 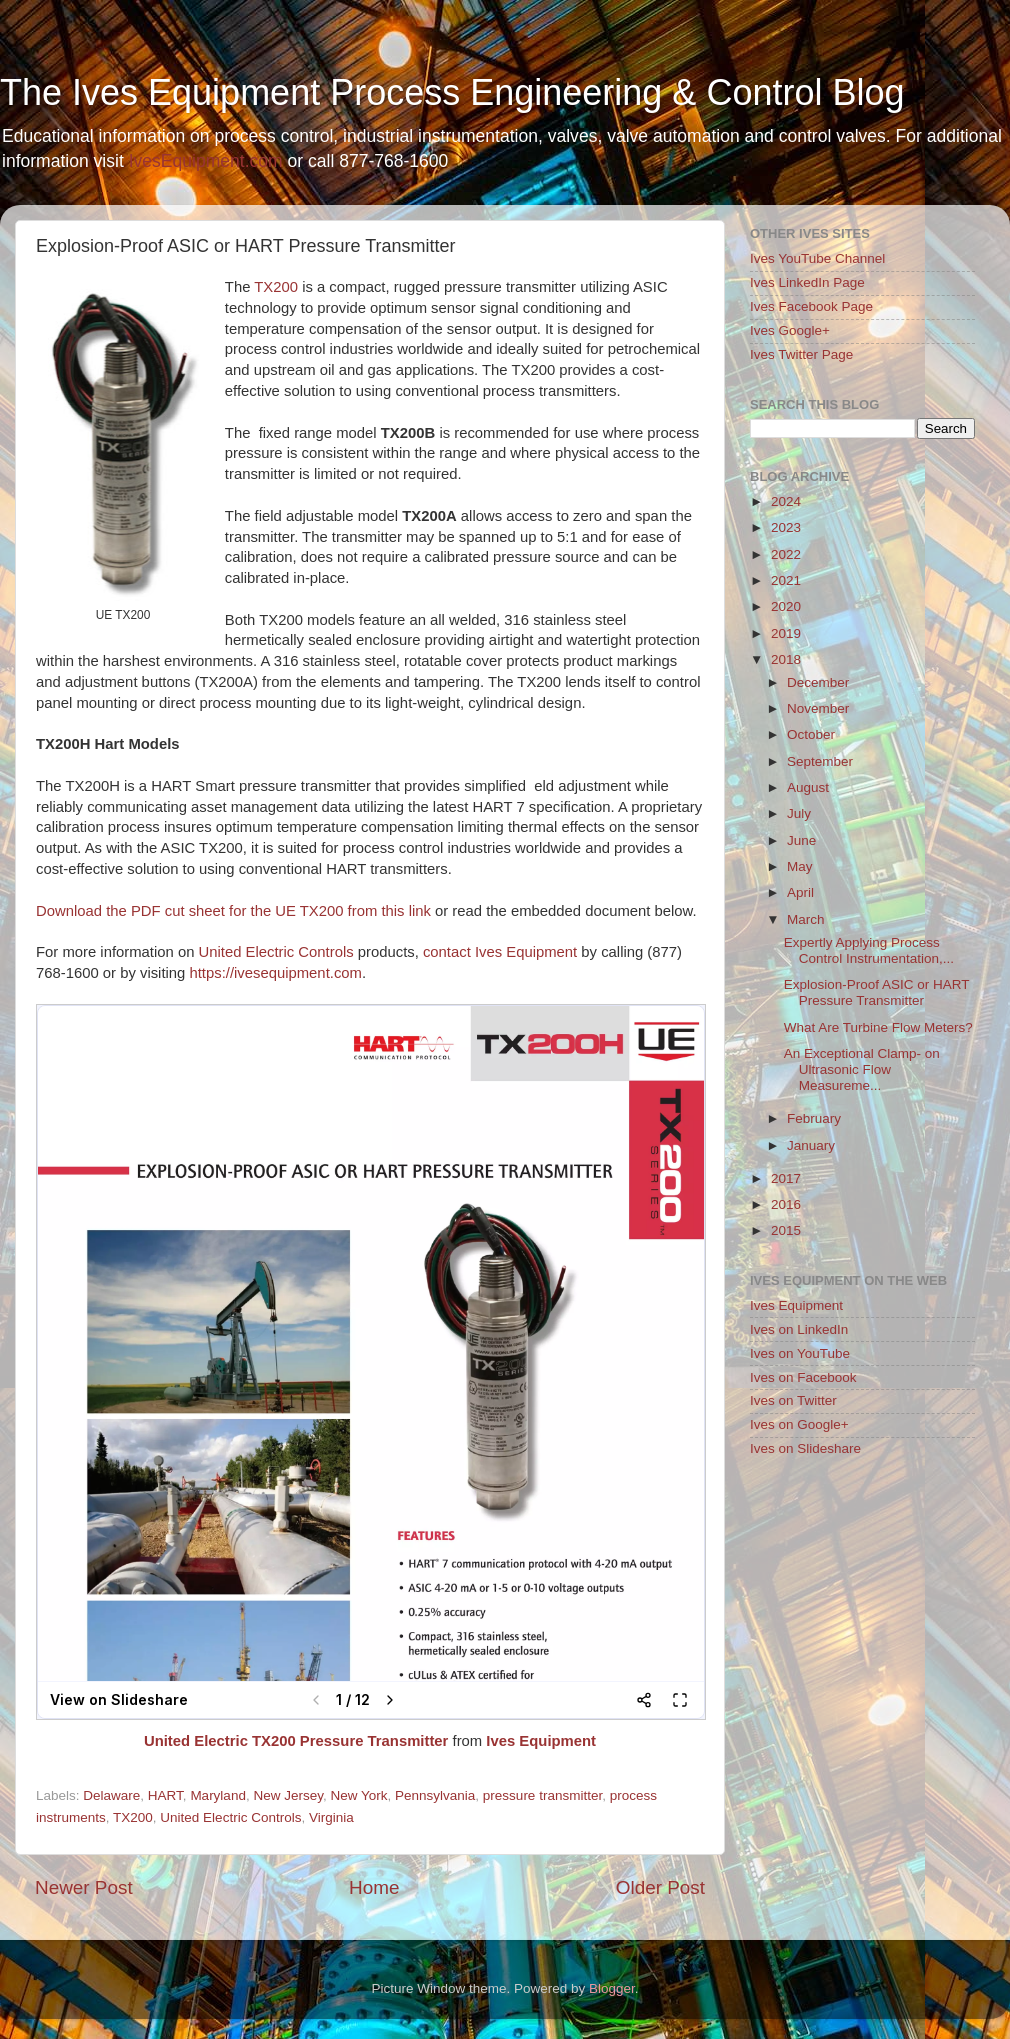 What do you see at coordinates (799, 1329) in the screenshot?
I see `Ives on LinkedIn` at bounding box center [799, 1329].